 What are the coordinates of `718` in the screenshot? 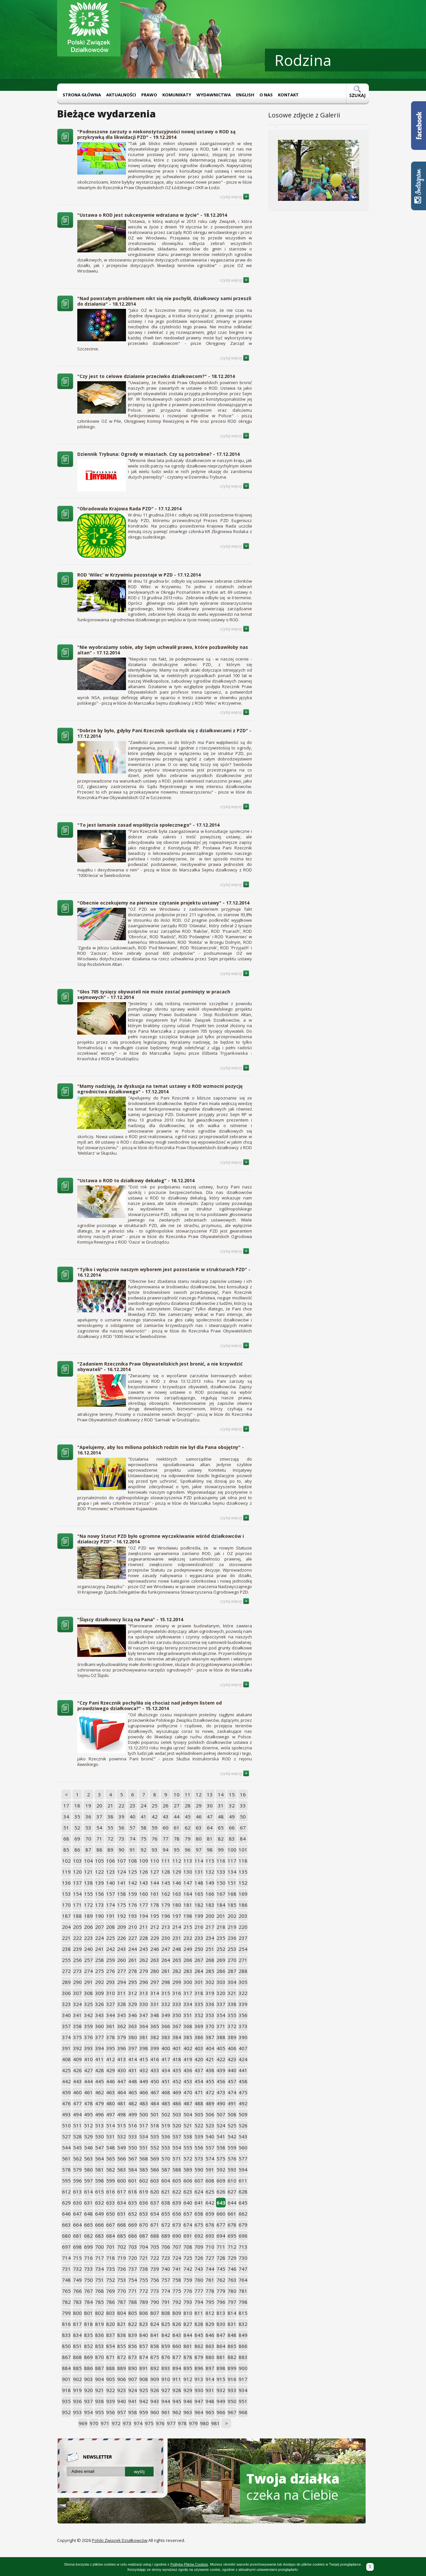 It's located at (110, 2257).